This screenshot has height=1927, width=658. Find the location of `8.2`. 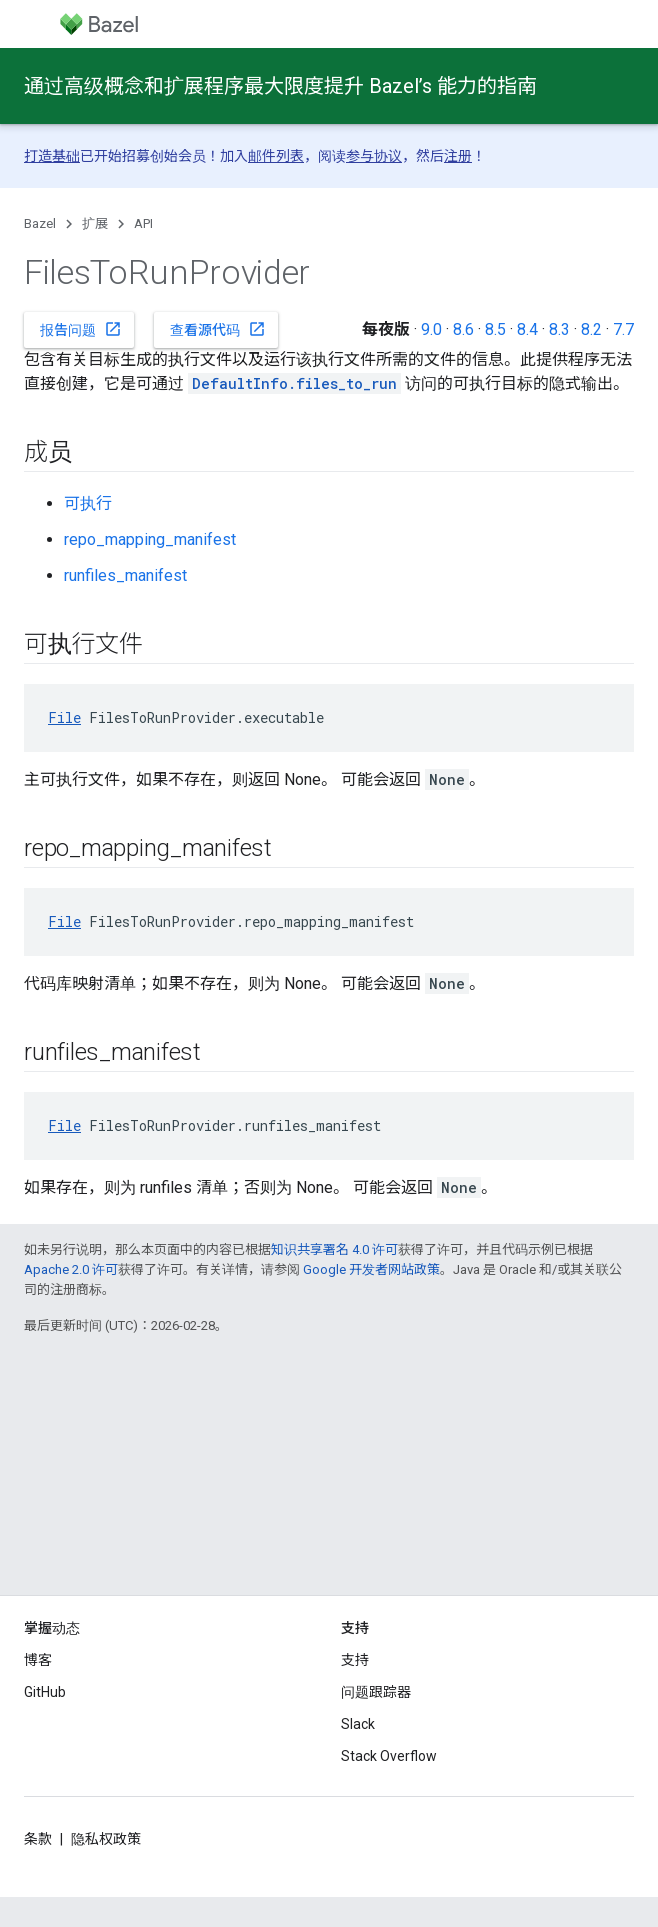

8.2 is located at coordinates (591, 329).